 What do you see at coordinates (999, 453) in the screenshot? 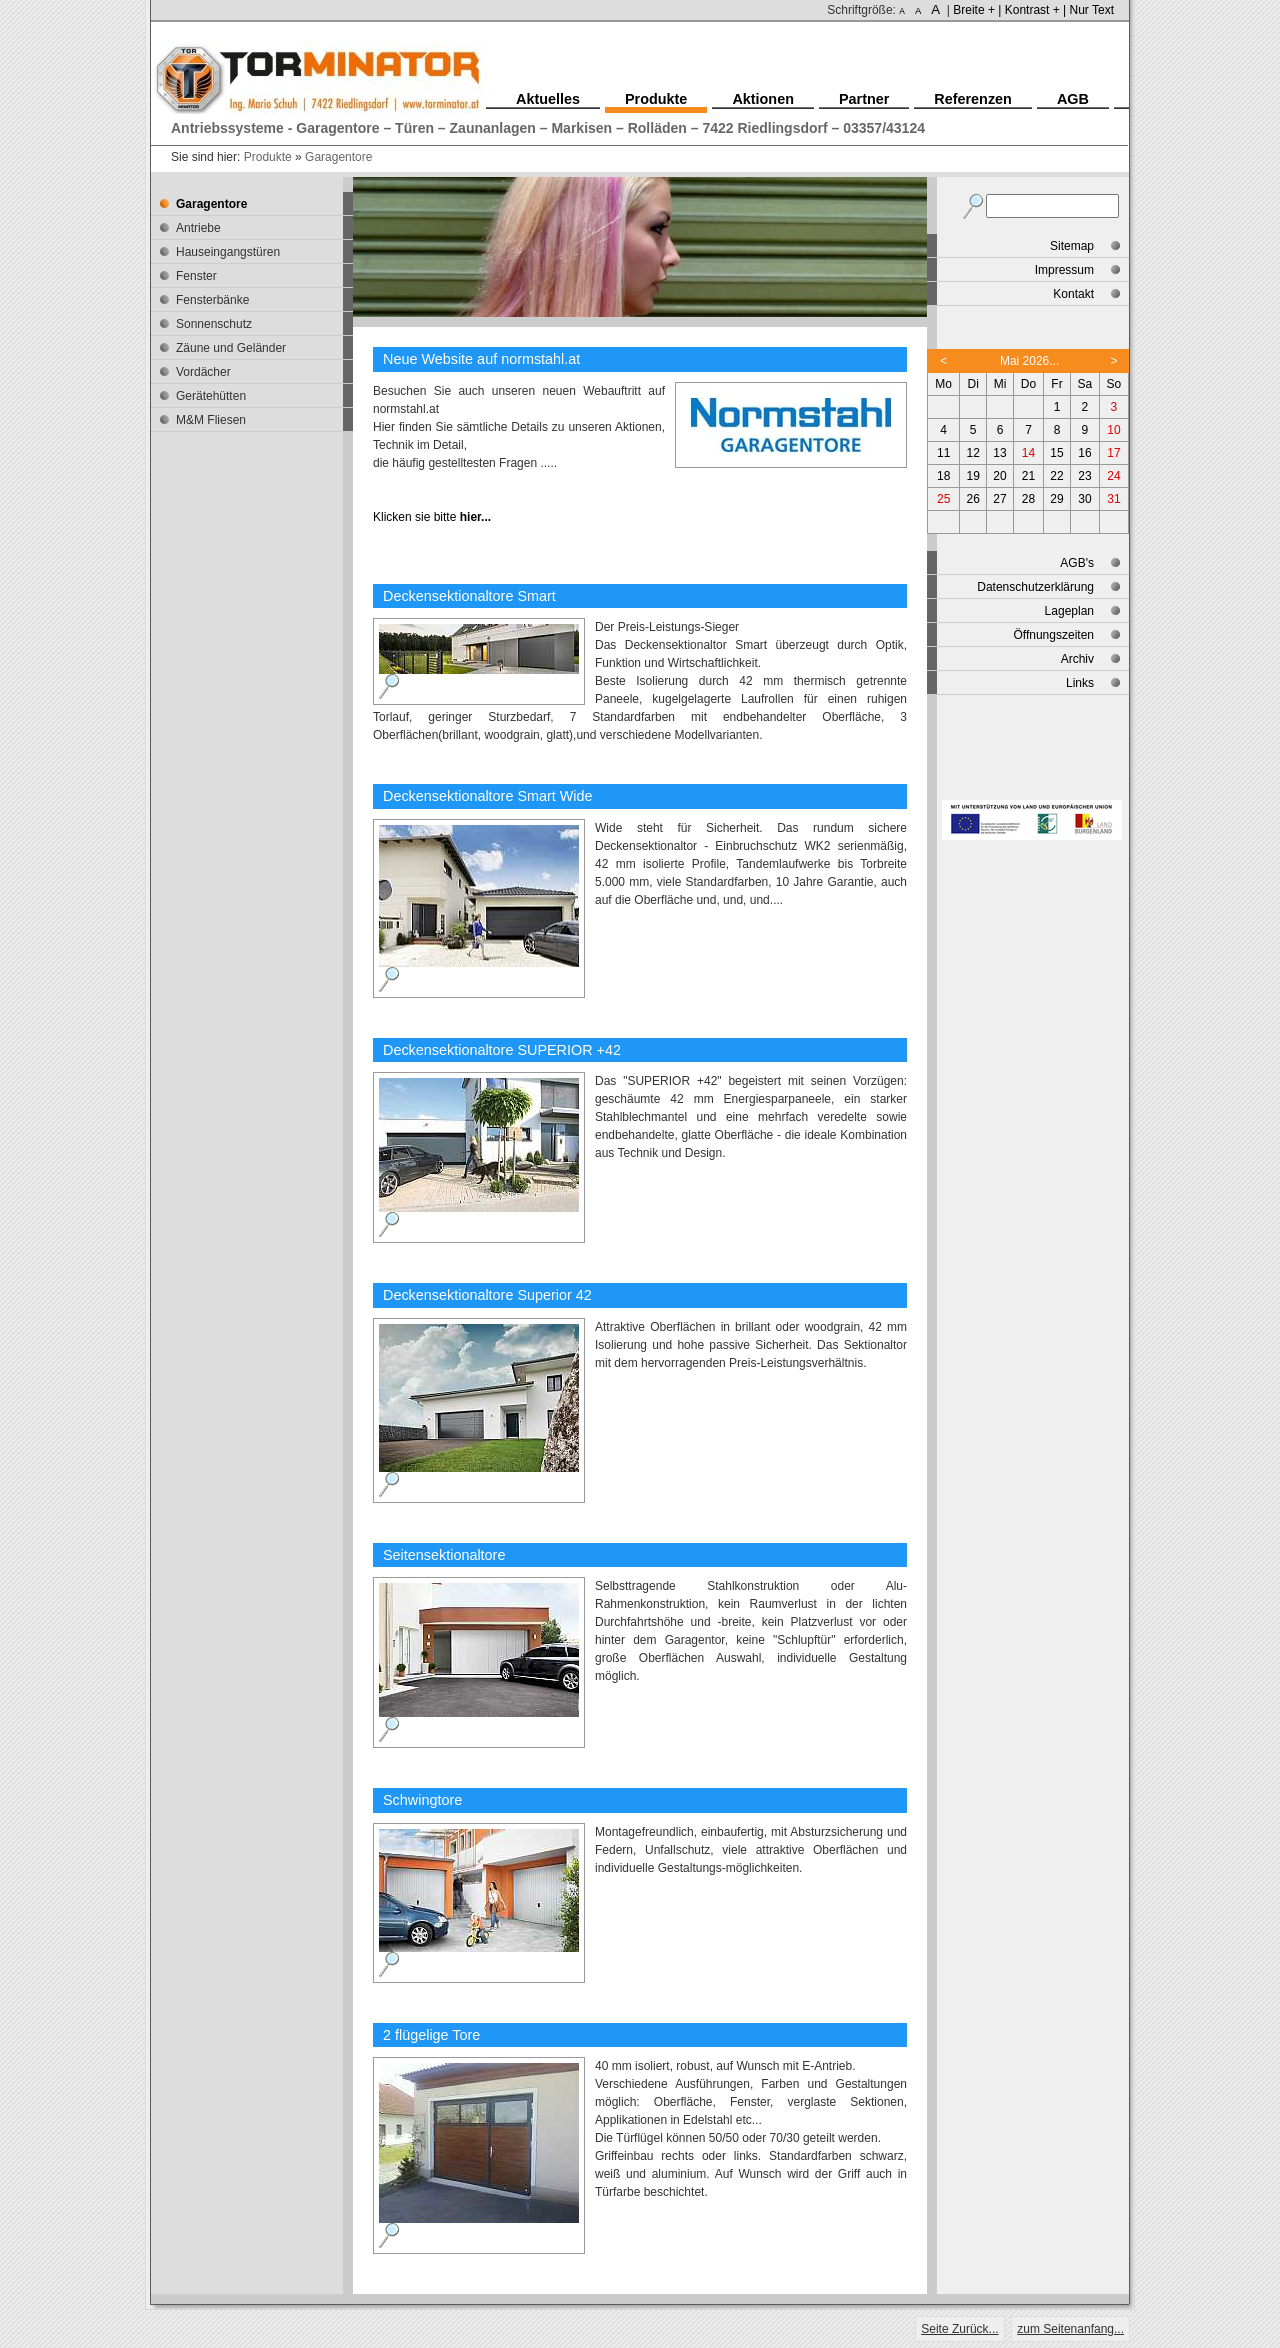
I see `13` at bounding box center [999, 453].